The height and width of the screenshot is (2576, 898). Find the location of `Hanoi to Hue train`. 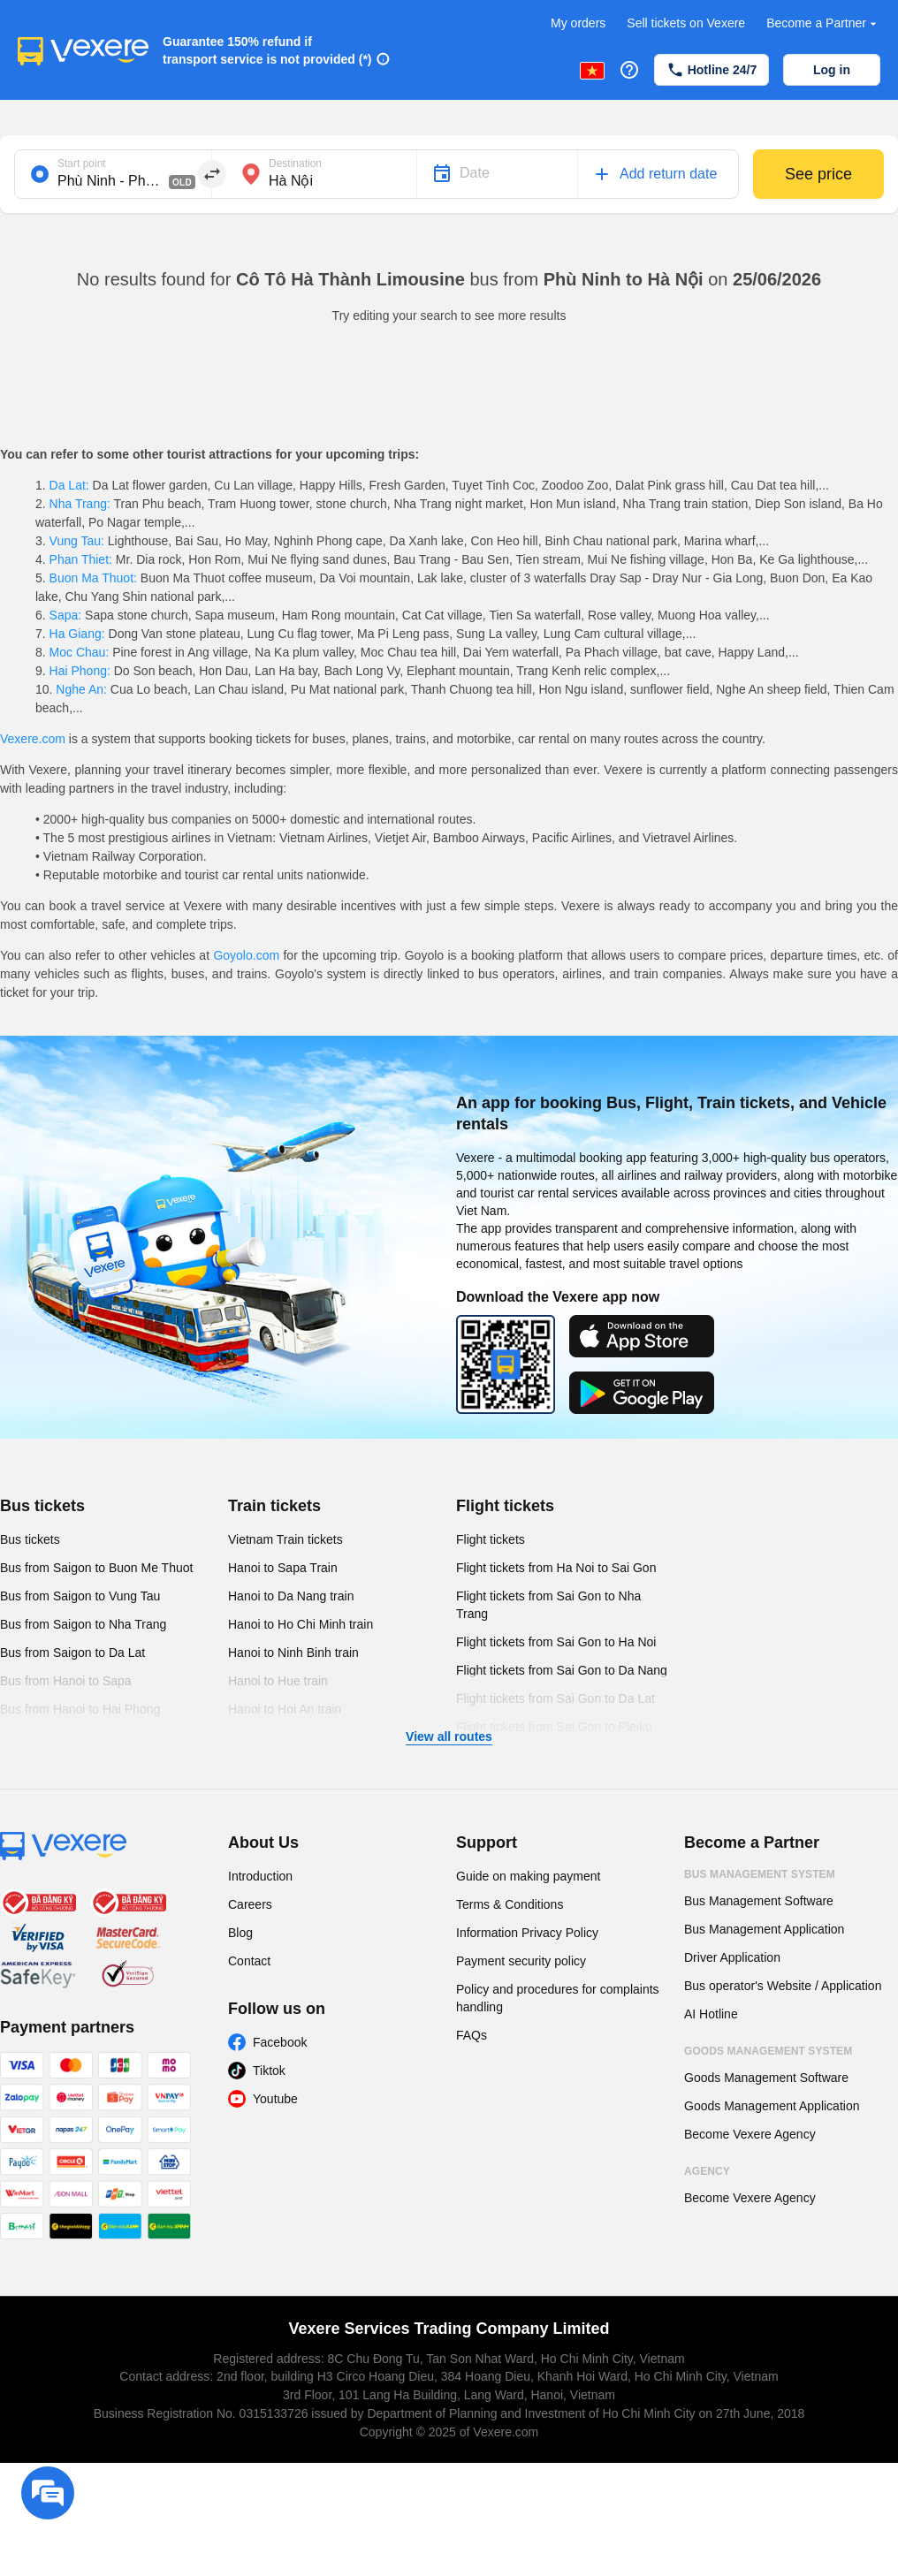

Hanoi to Hue train is located at coordinates (278, 1681).